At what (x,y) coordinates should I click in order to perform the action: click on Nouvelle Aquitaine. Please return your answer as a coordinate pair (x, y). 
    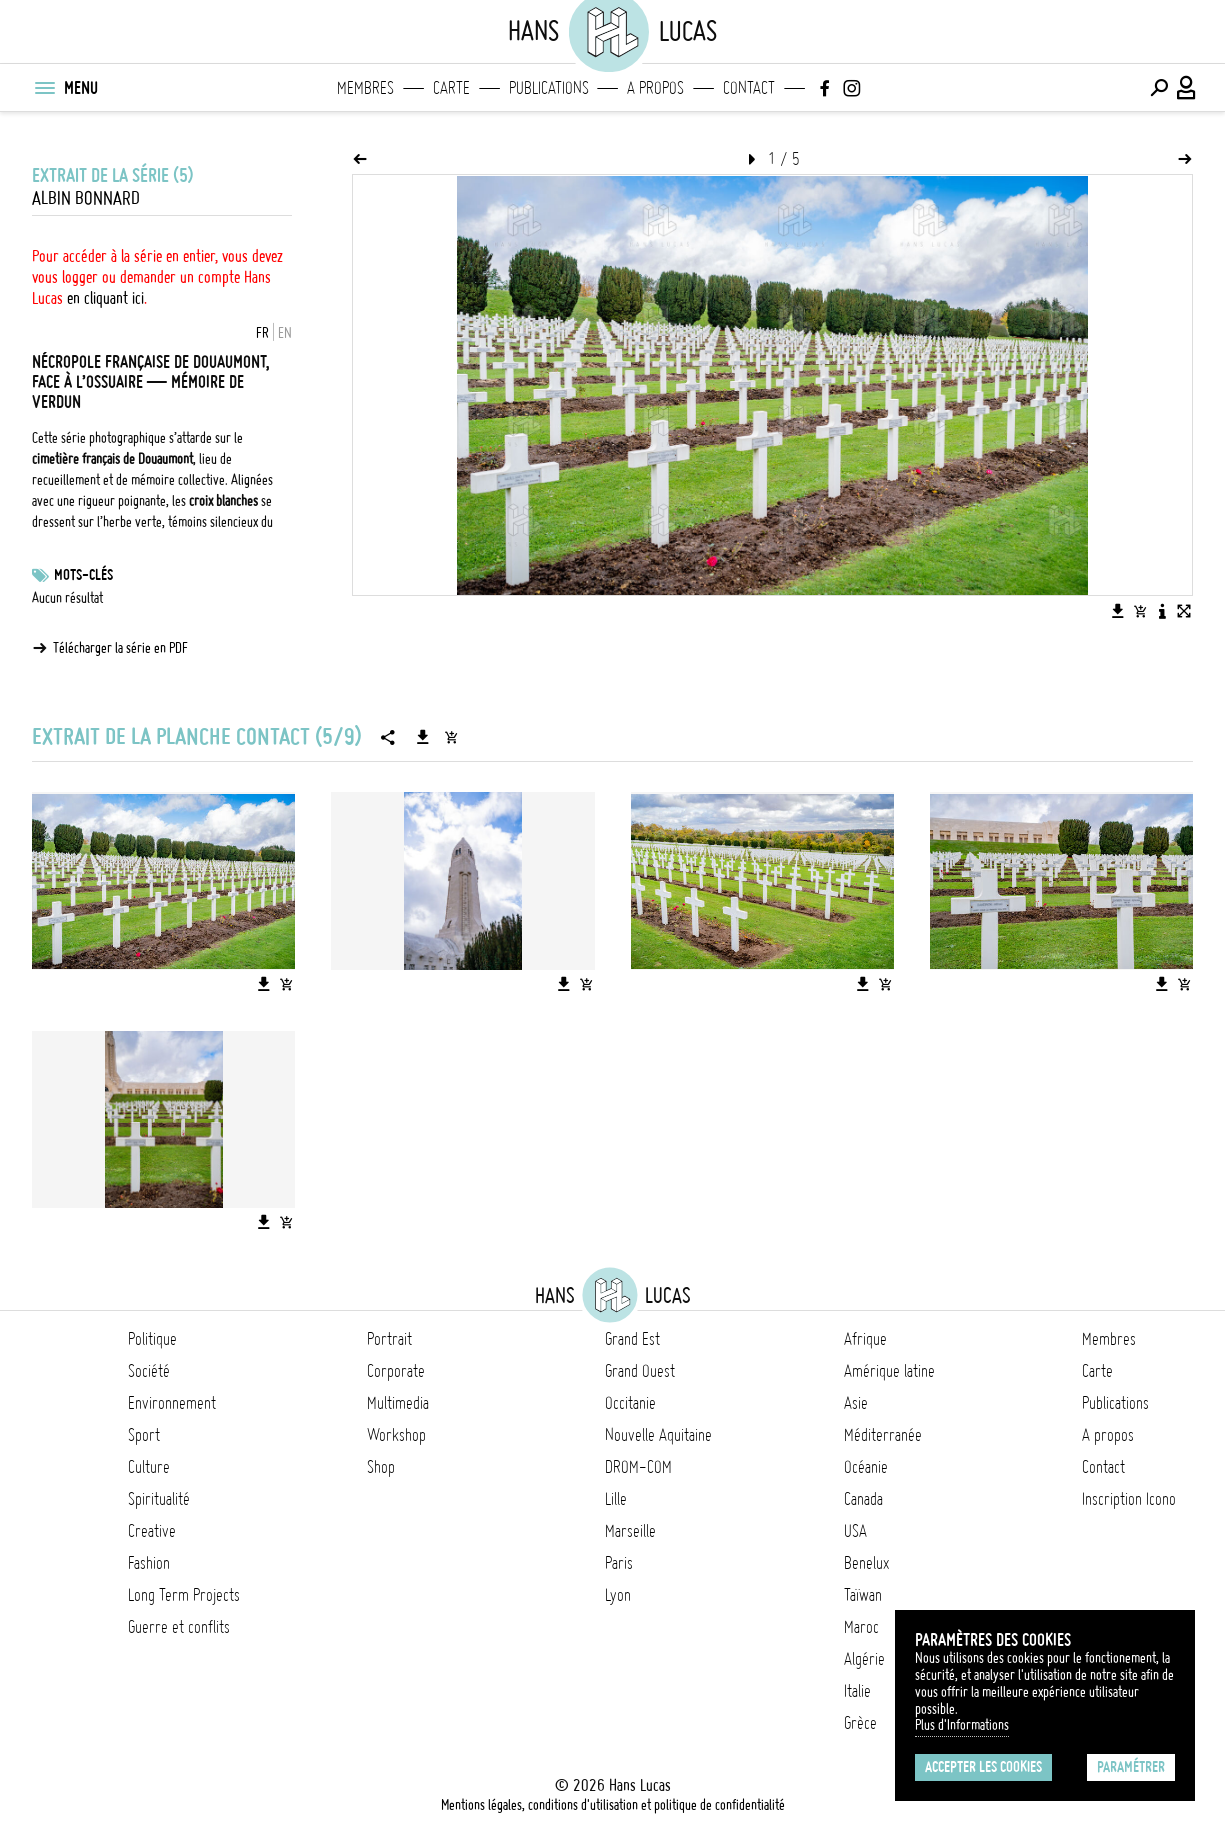
    Looking at the image, I should click on (658, 1435).